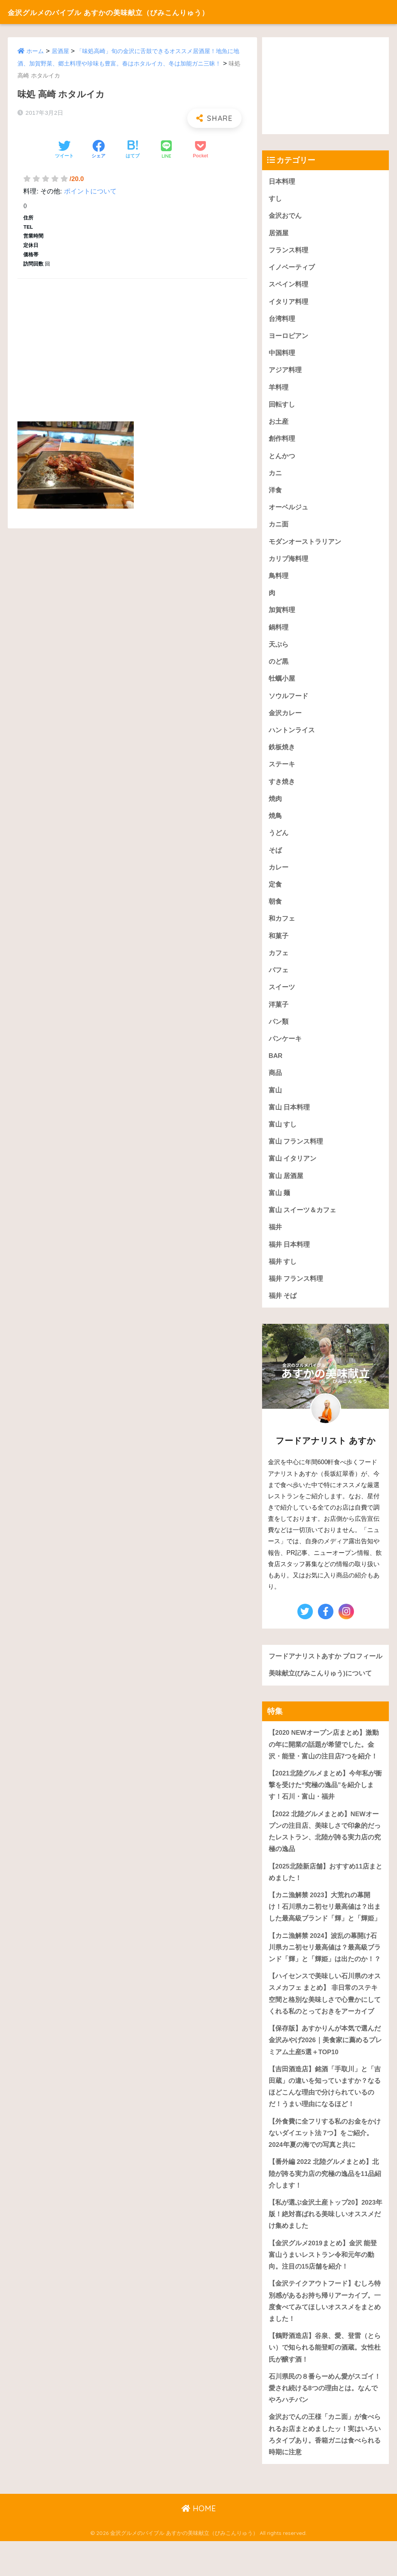 This screenshot has width=397, height=2576. I want to click on 【保存版】あすかりんが本気で選んだ金沢みやげ2026｜美食家に薦めるプレミアム土産5選＋TOP10, so click(325, 2068).